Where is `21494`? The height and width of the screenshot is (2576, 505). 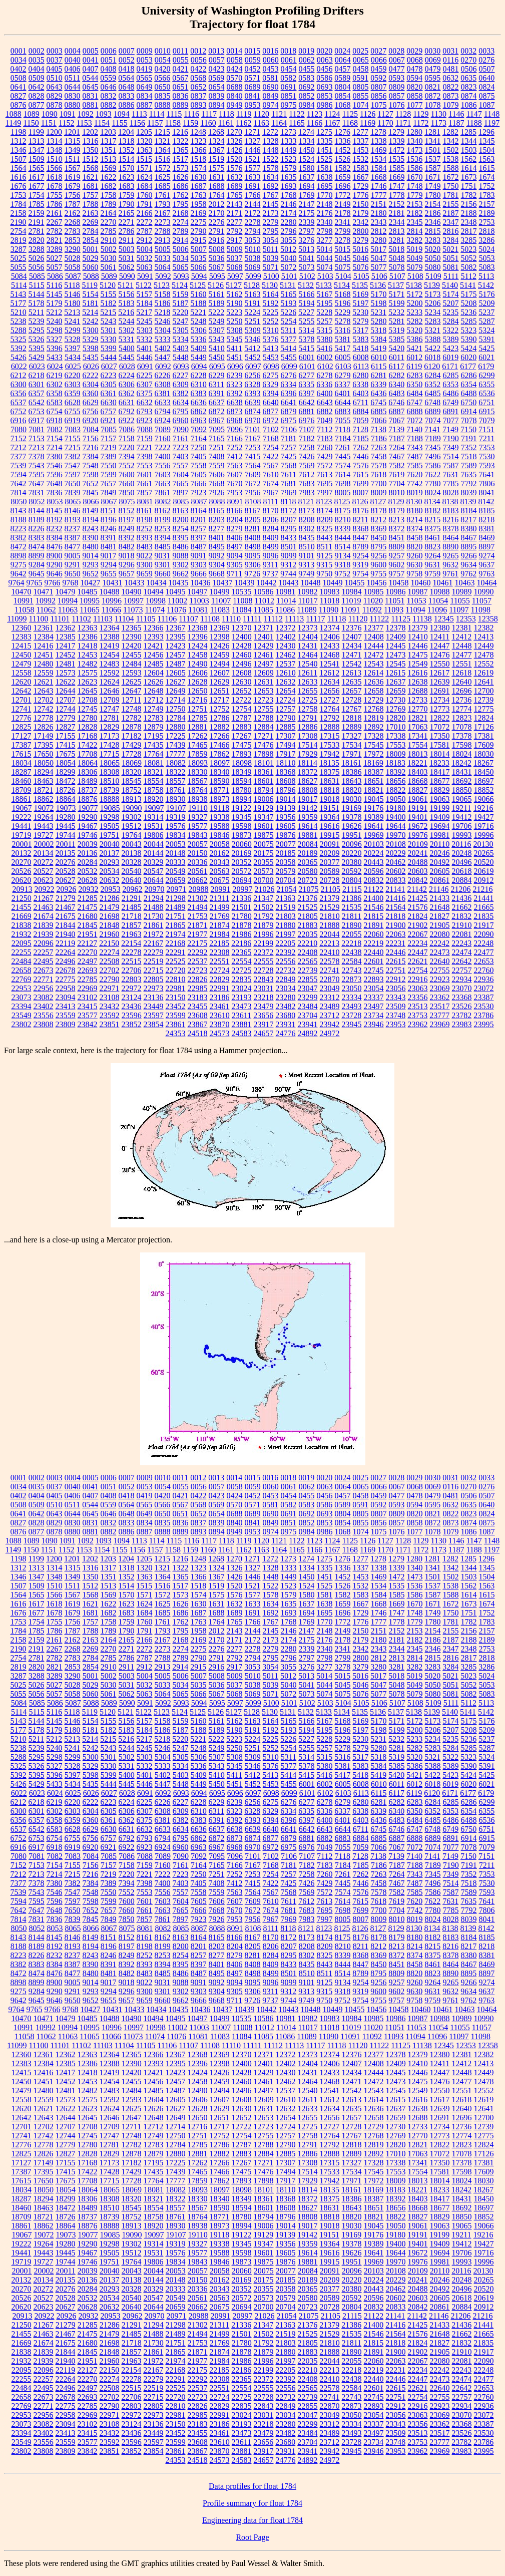
21494 is located at coordinates (198, 907).